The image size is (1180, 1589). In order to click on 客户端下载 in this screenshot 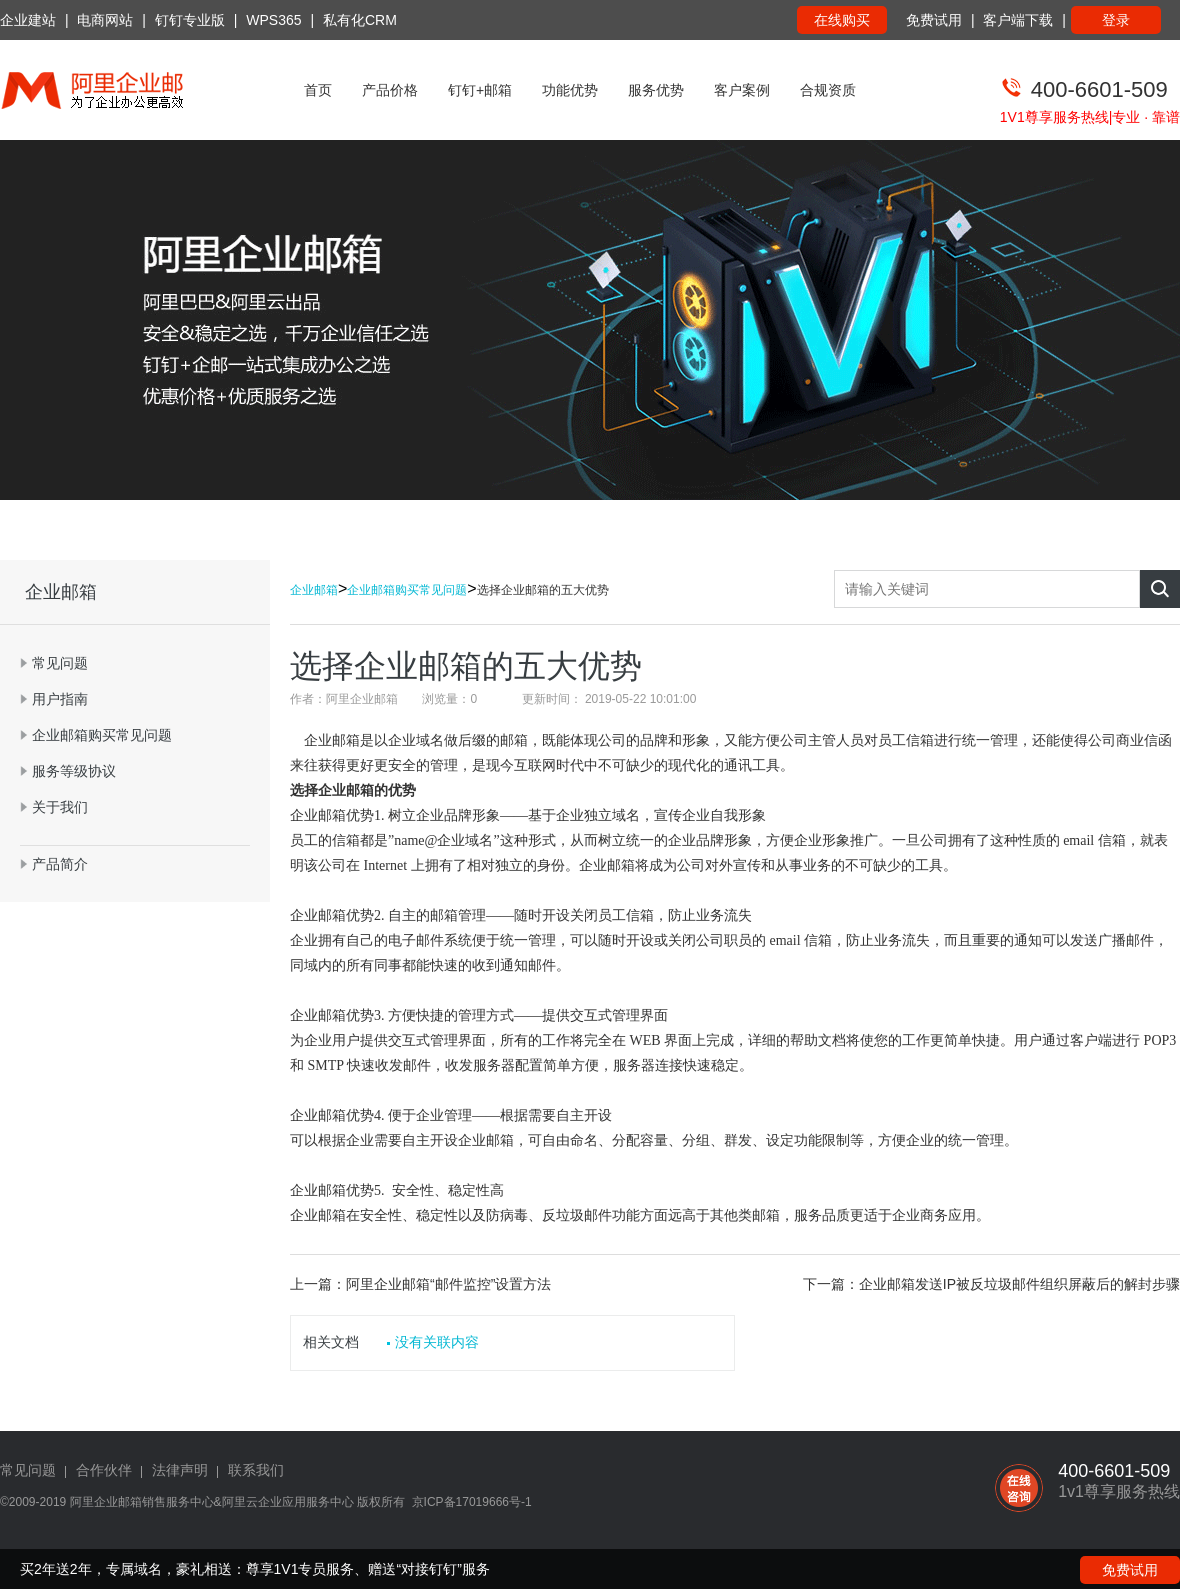, I will do `click(1018, 20)`.